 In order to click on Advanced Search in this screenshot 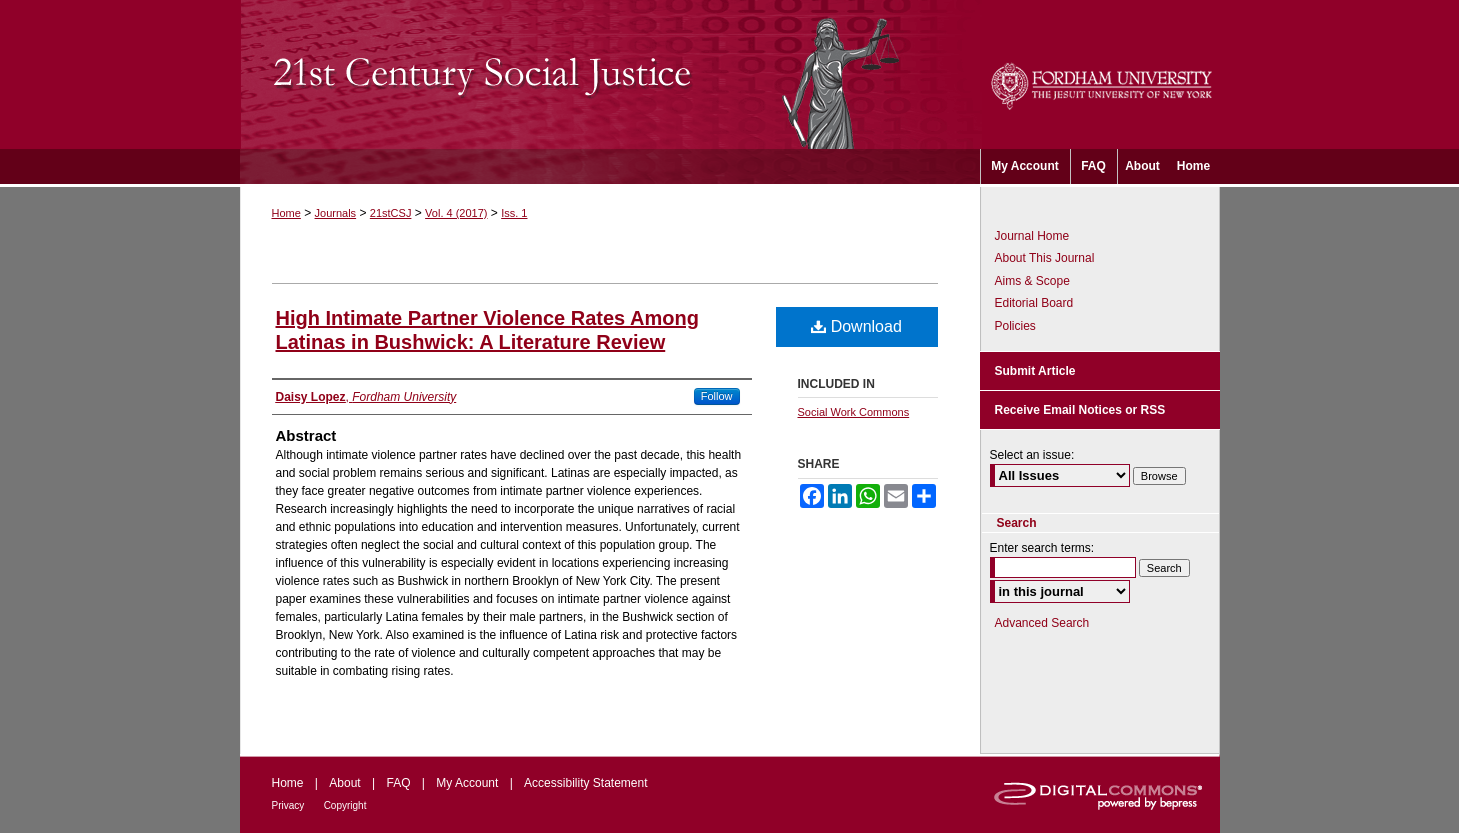, I will do `click(1042, 623)`.